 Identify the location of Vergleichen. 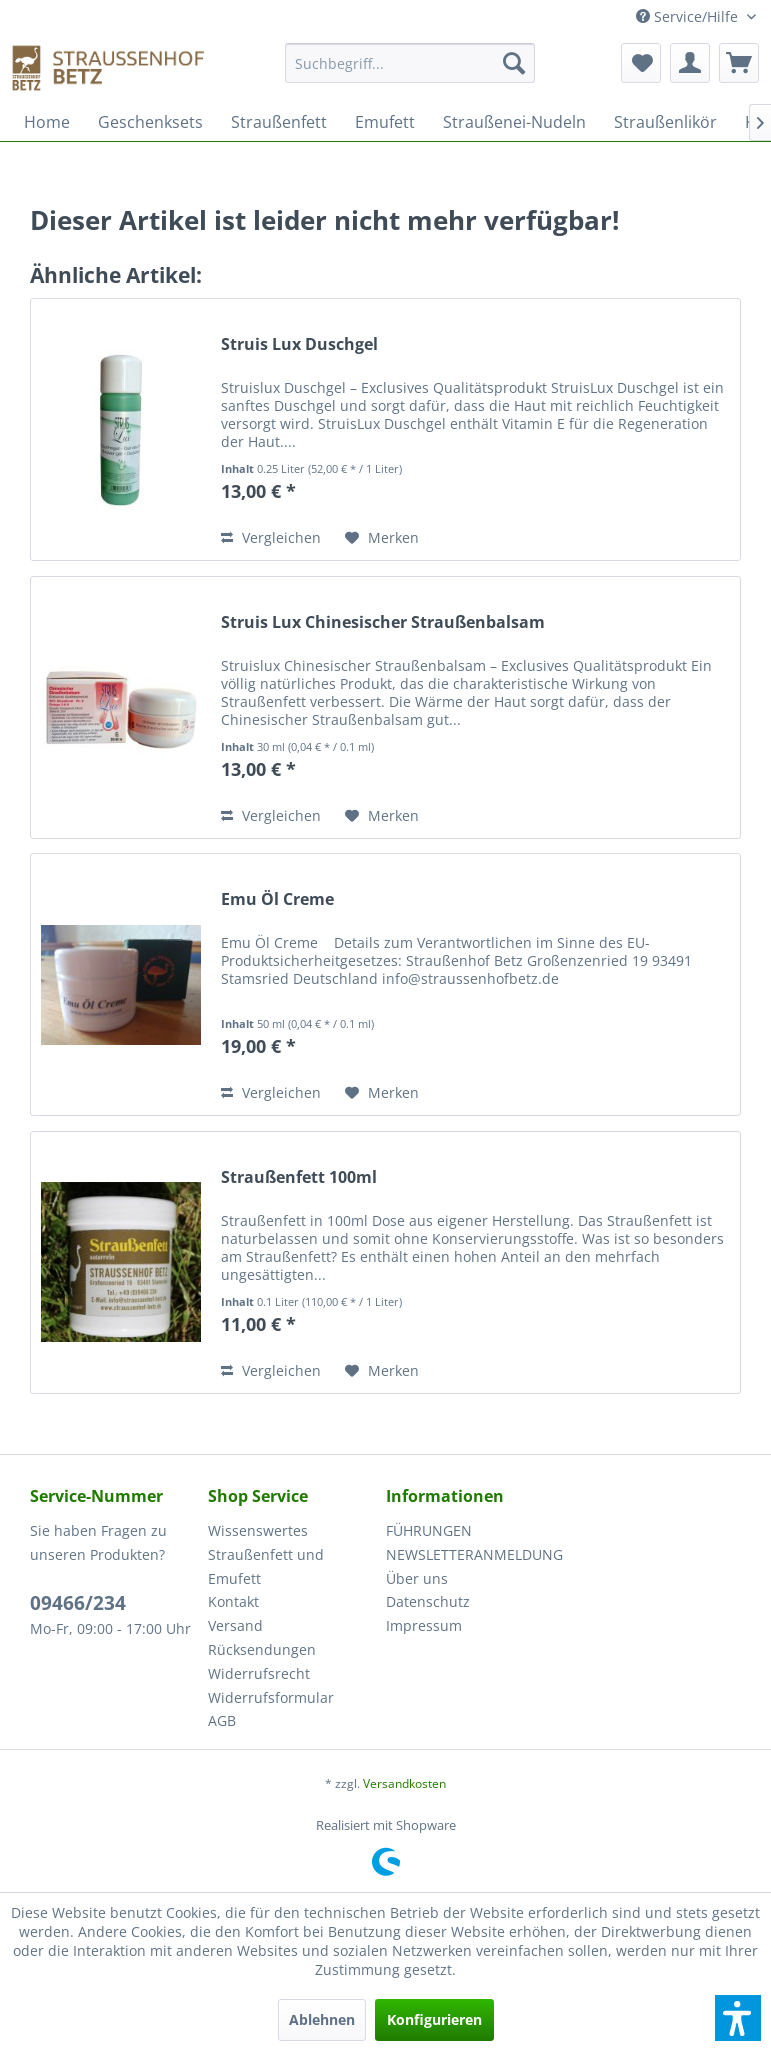
(271, 537).